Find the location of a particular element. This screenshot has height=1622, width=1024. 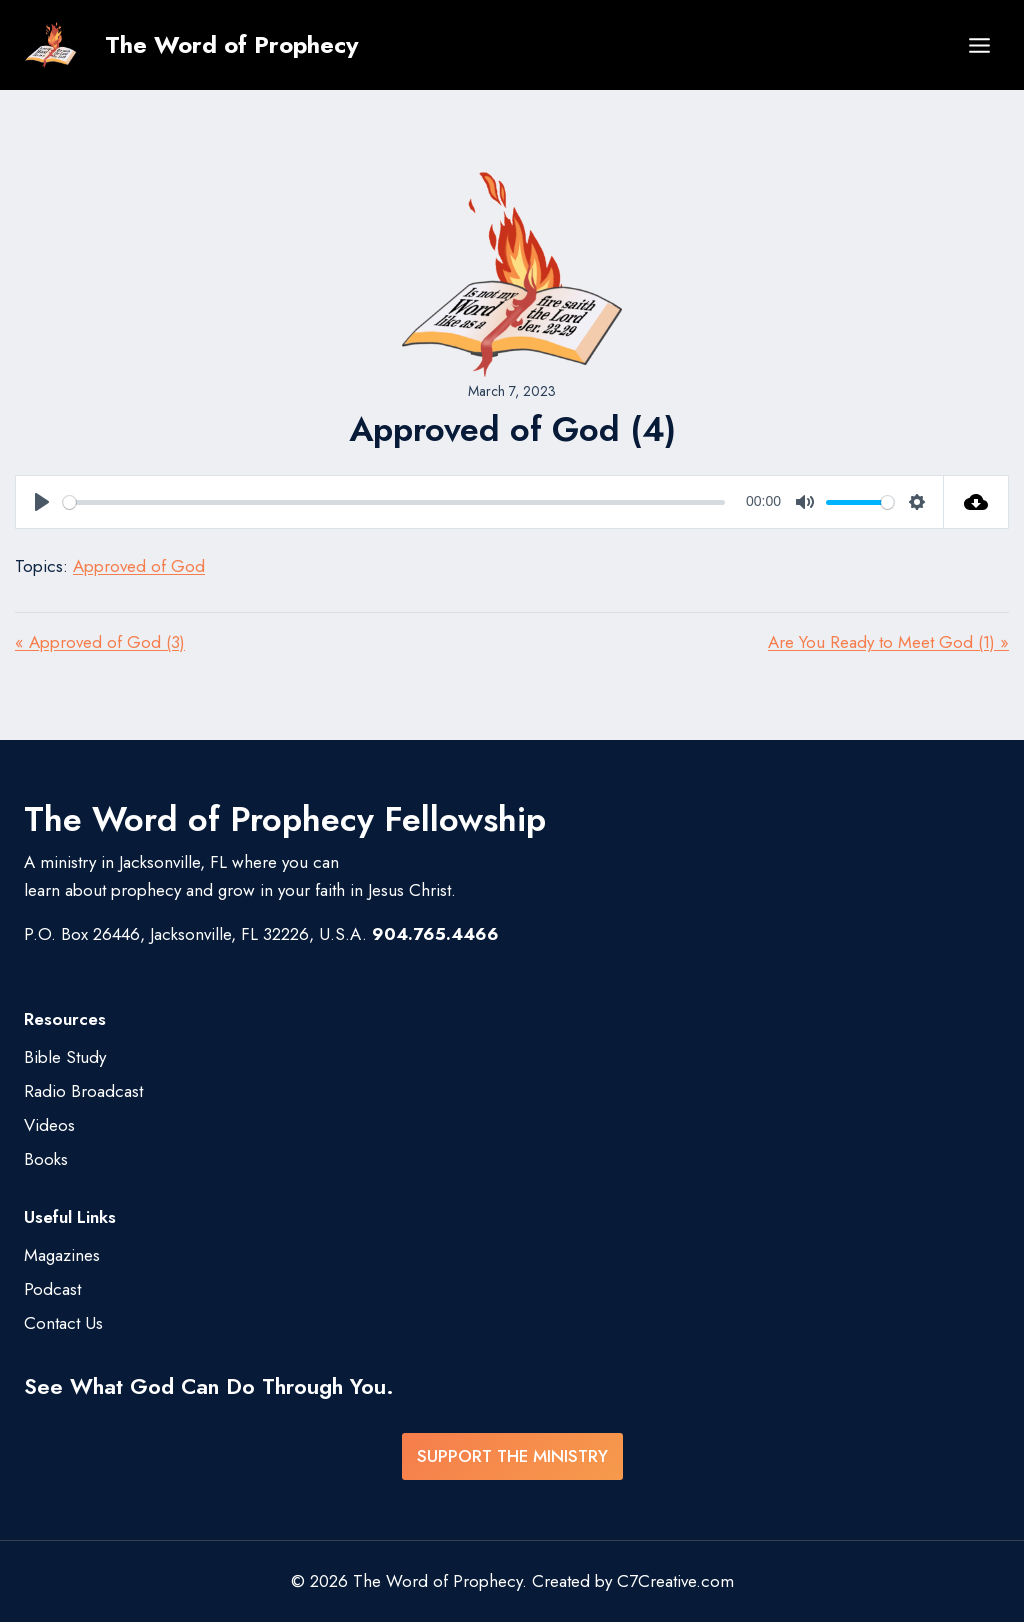

Contact Us is located at coordinates (63, 1323).